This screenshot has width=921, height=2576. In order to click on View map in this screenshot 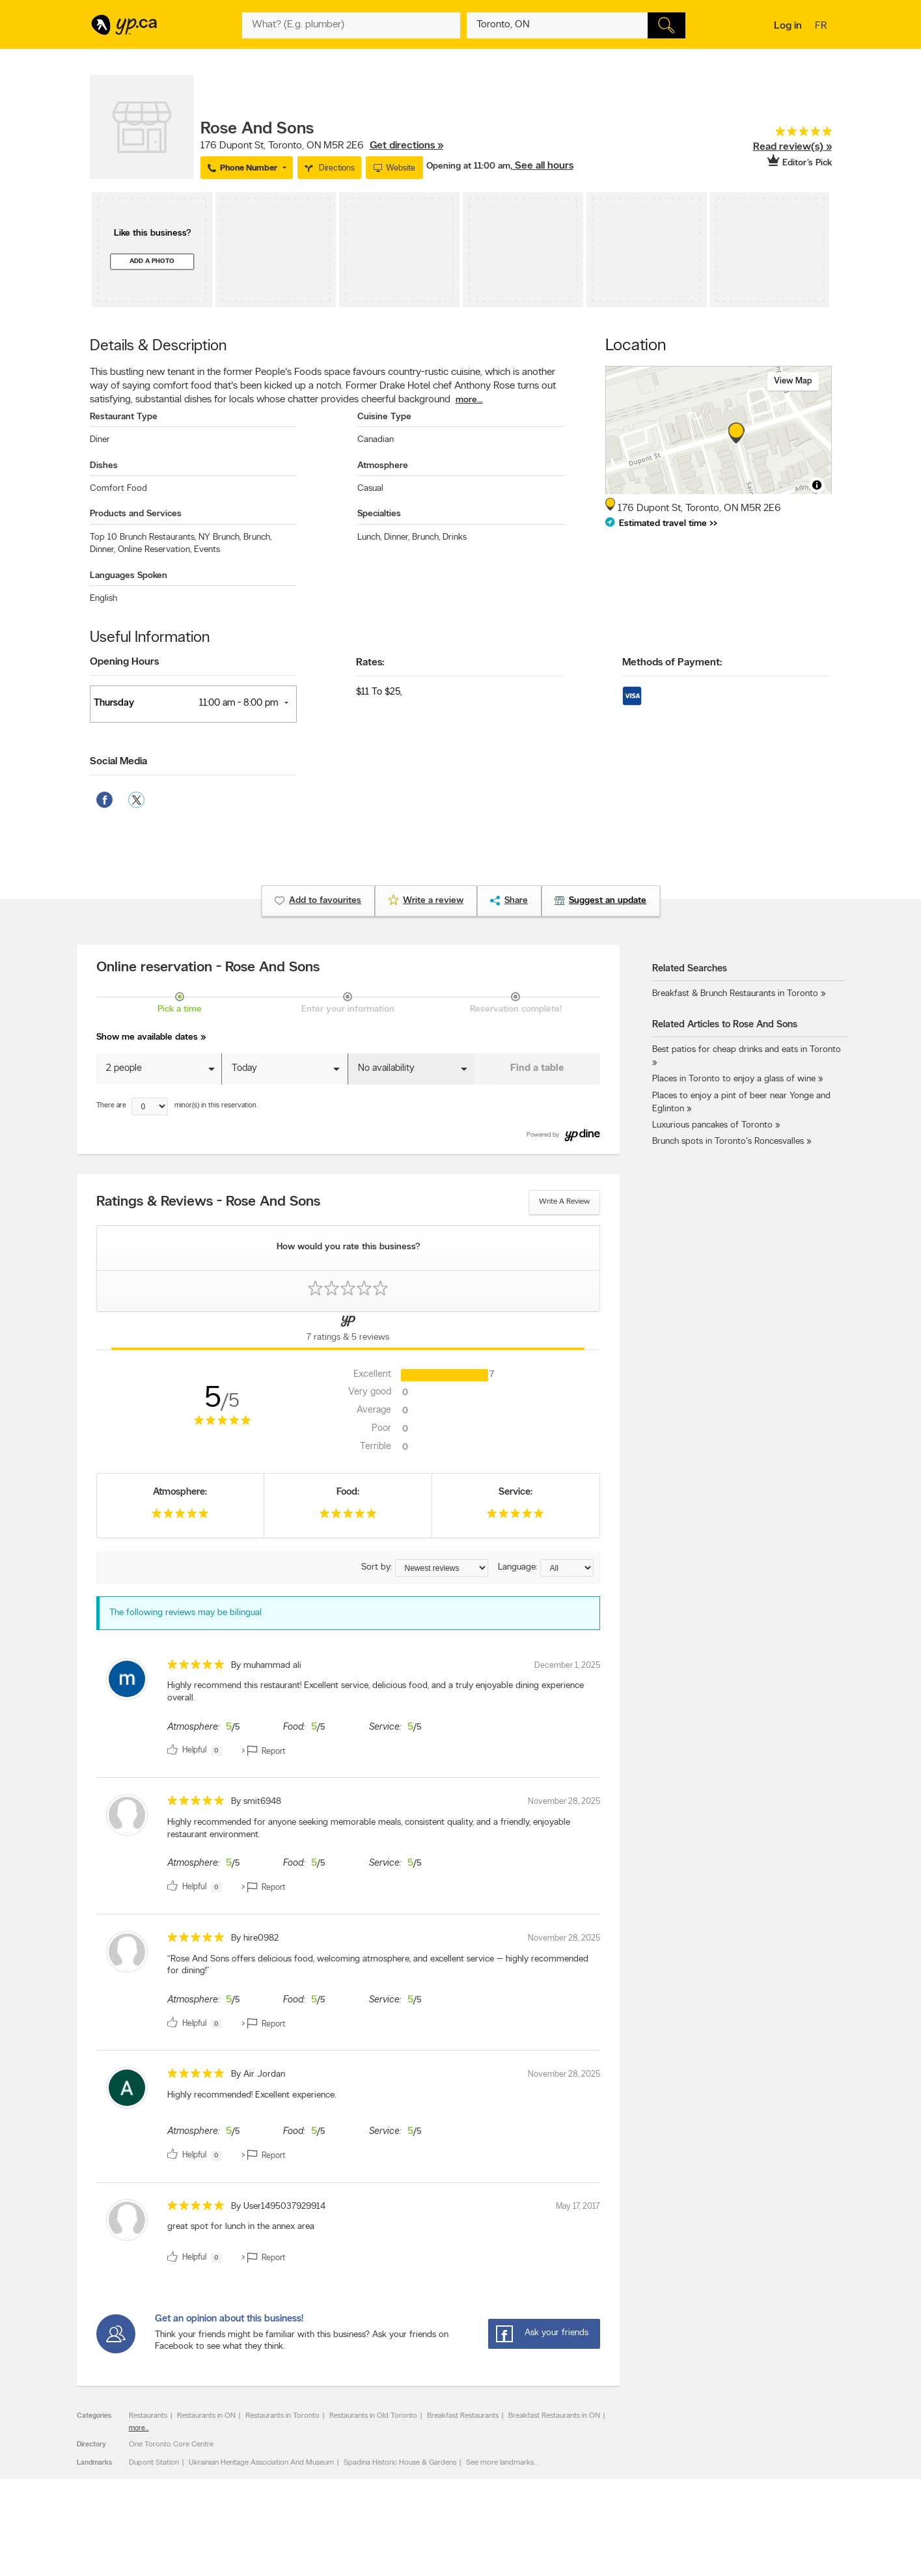, I will do `click(793, 381)`.